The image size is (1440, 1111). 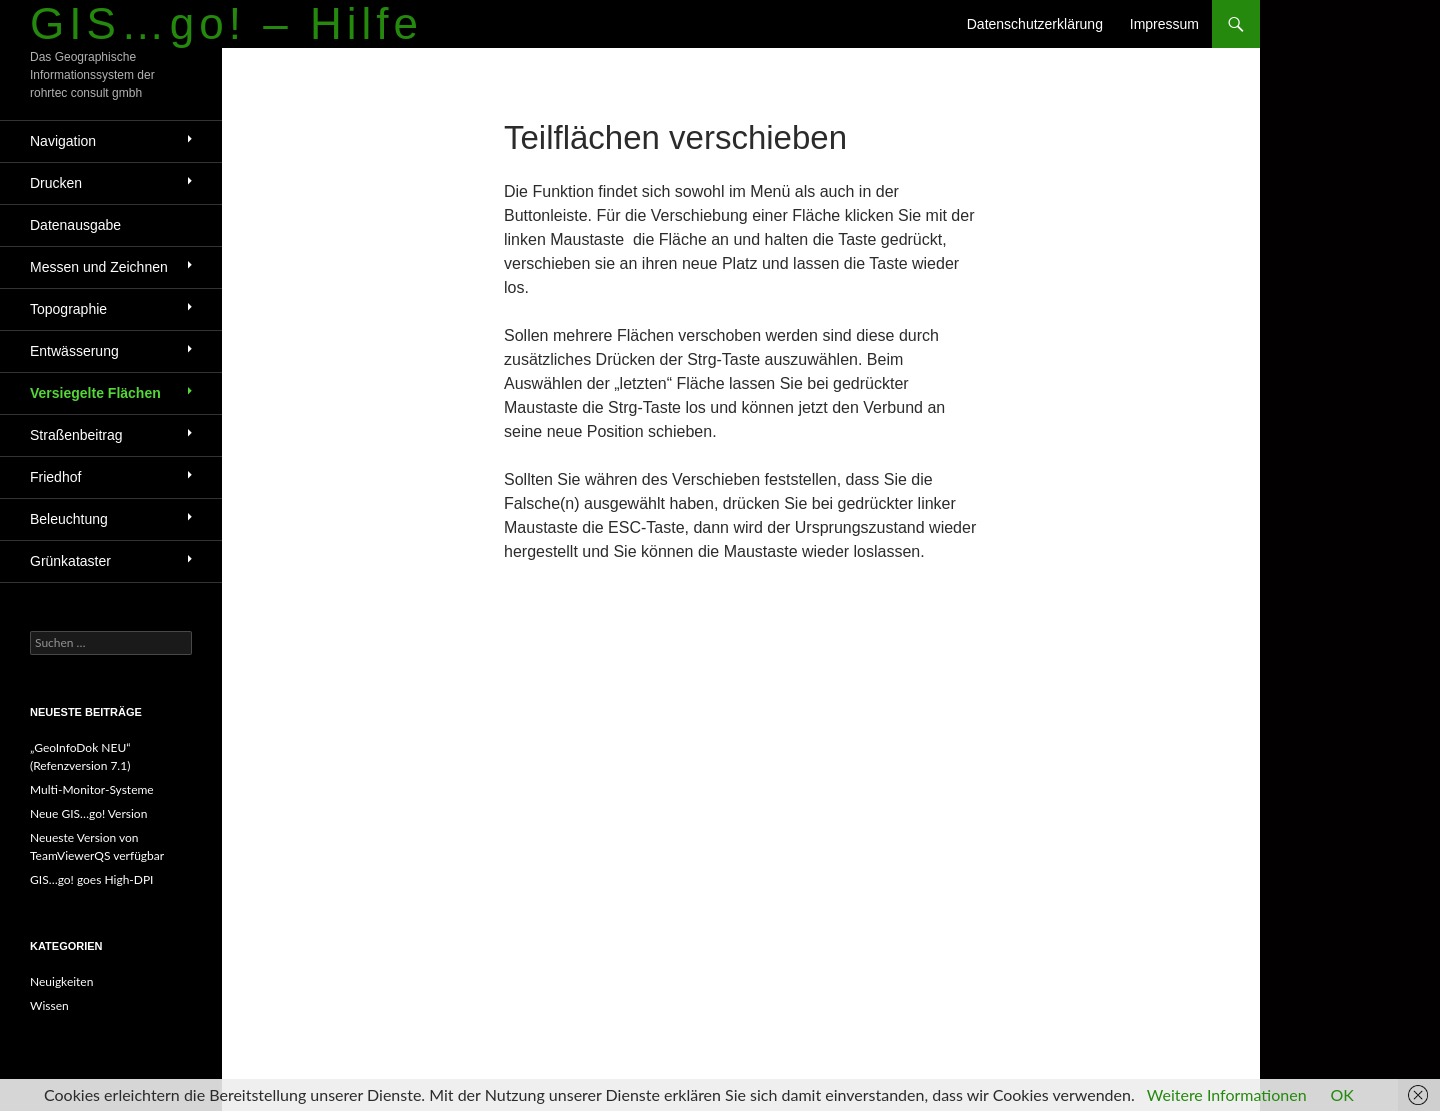 I want to click on Drucken, so click(x=56, y=183).